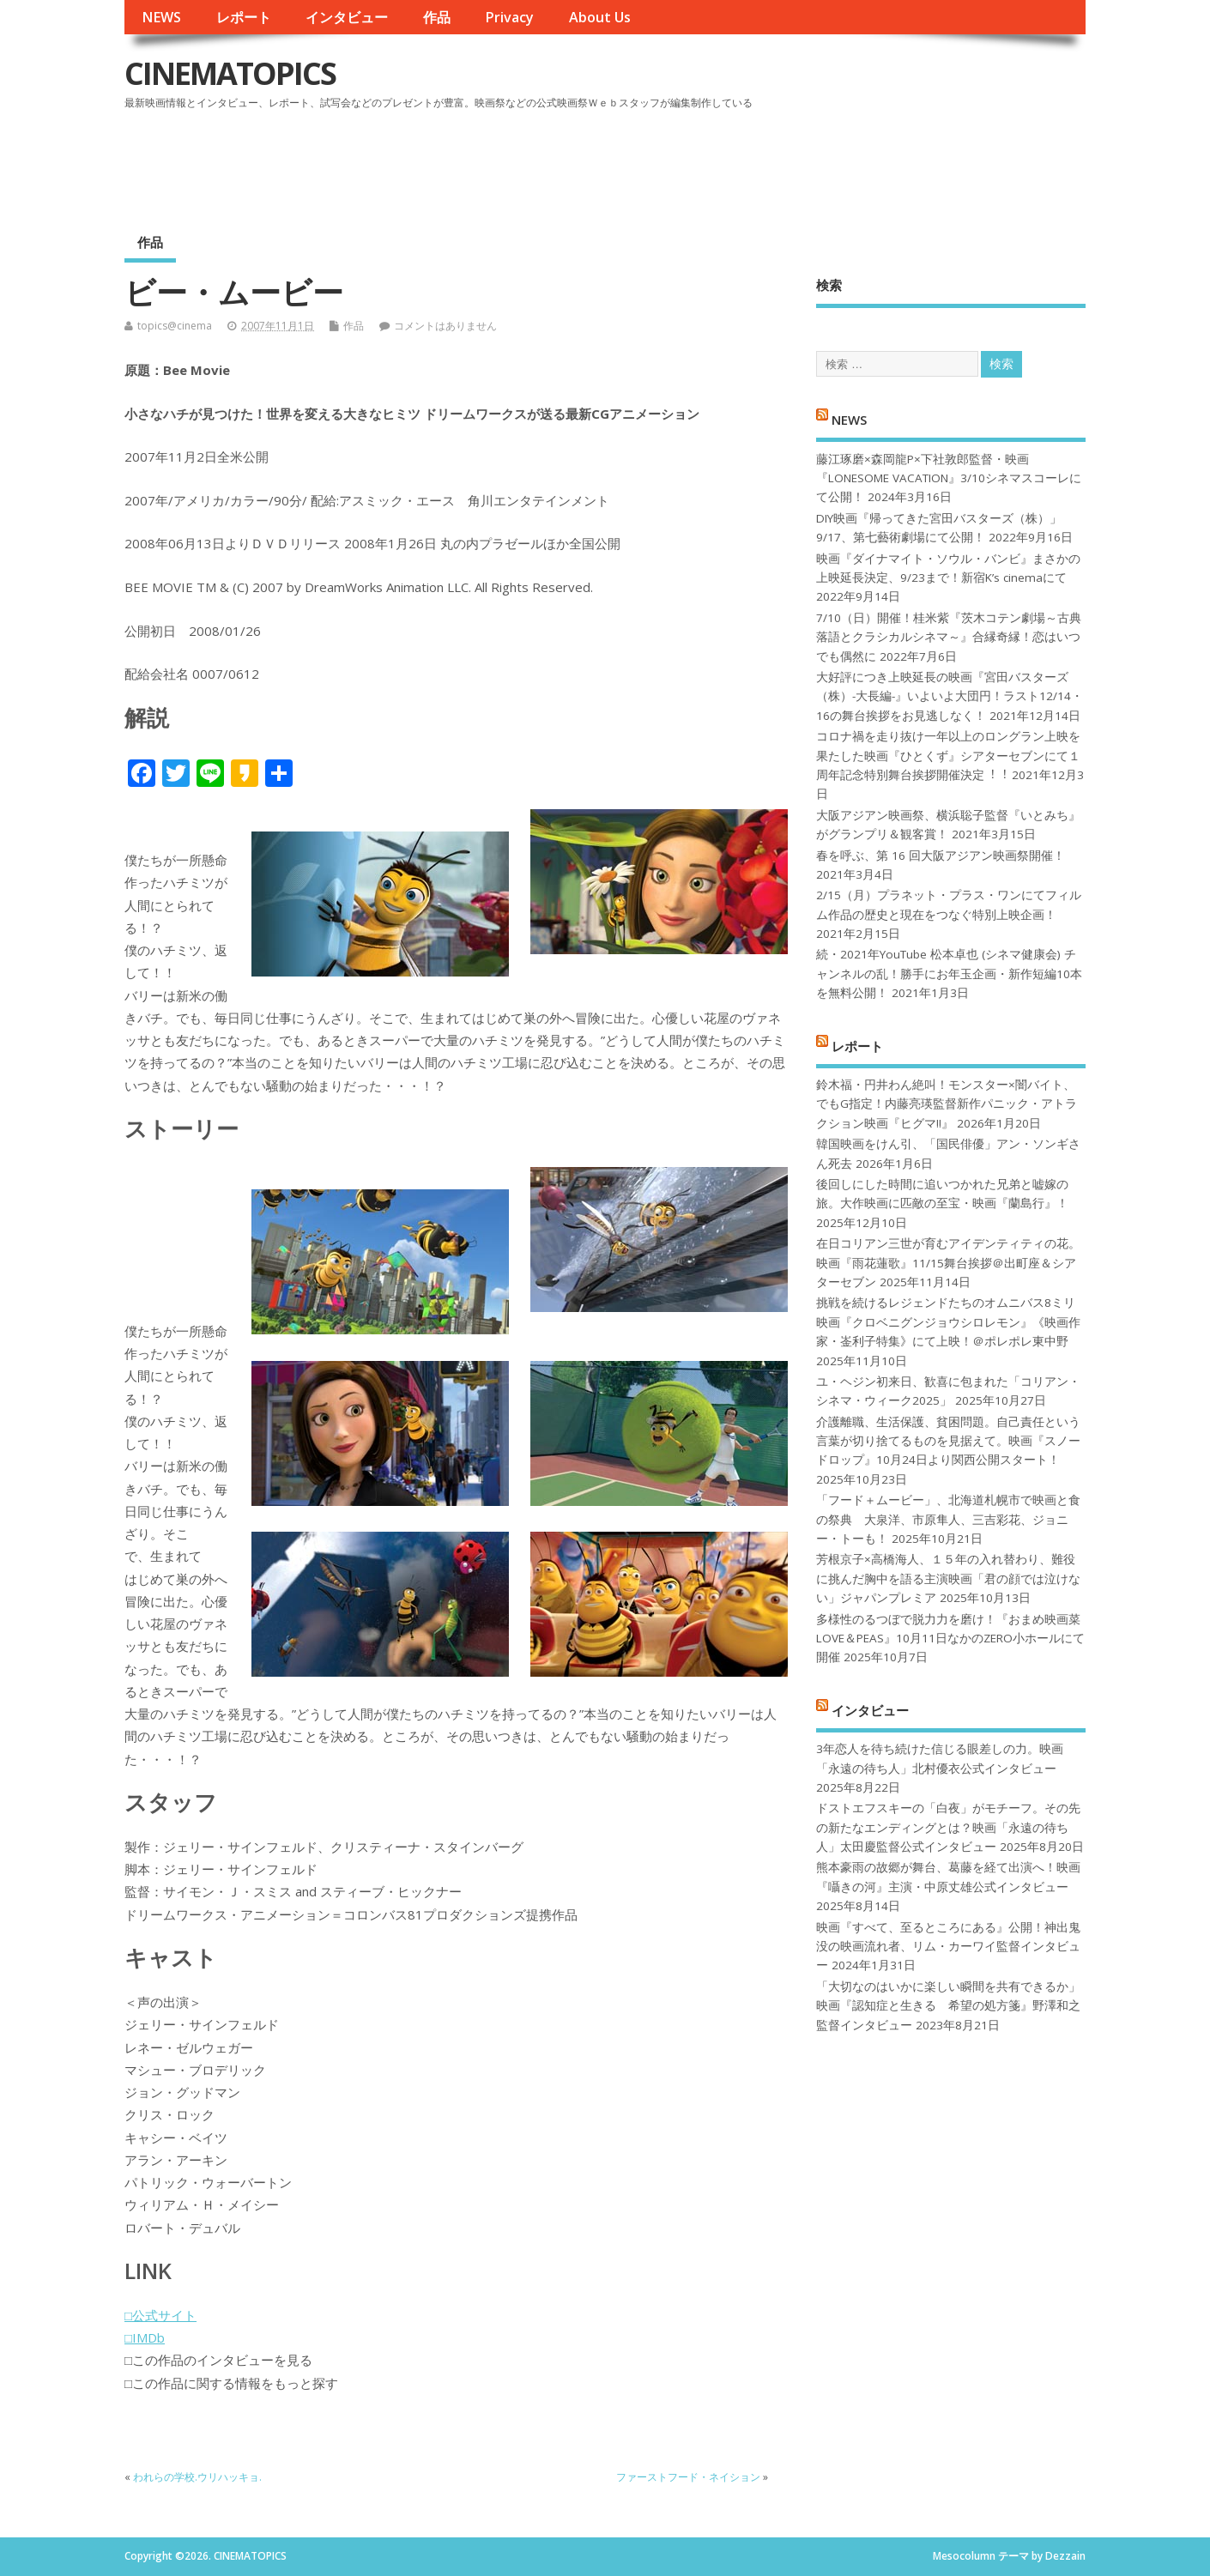  I want to click on 藤江琢磨×森岡龍P×下社敦郎監督・映画『LONESOME VACATION』3/10シネマスコーレにて公開！, so click(948, 478).